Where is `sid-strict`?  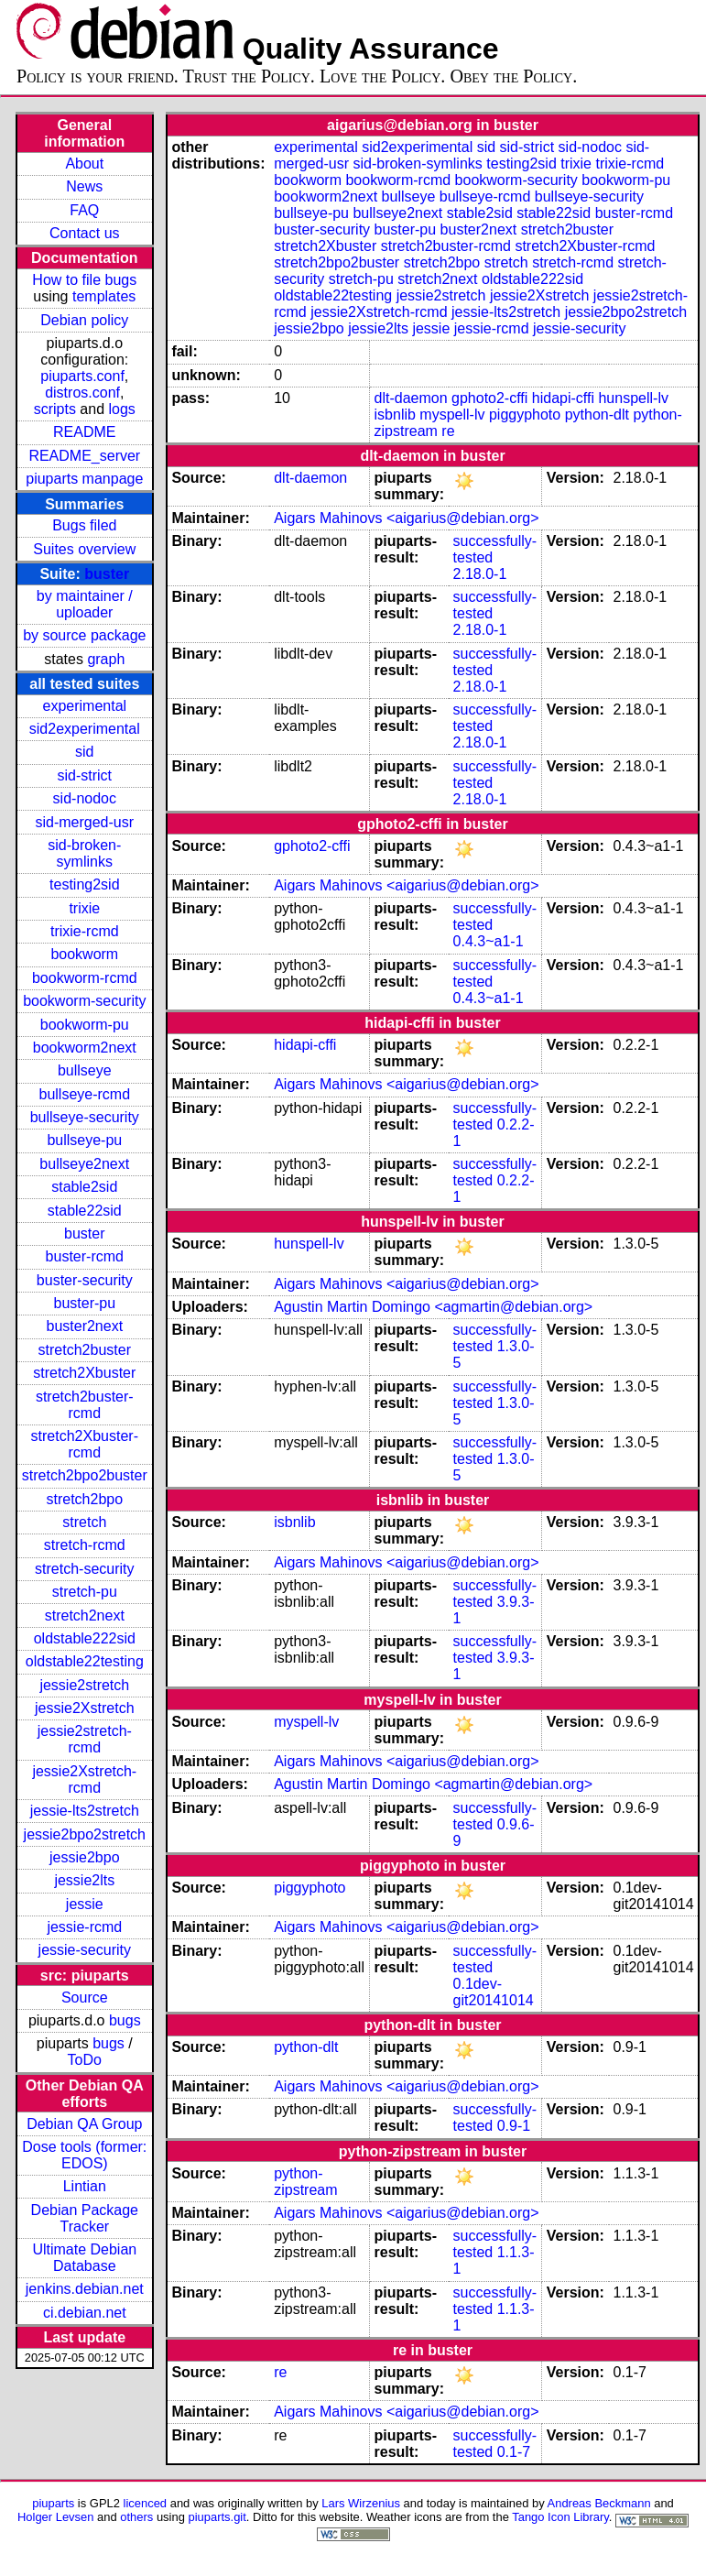 sid-strict is located at coordinates (85, 775).